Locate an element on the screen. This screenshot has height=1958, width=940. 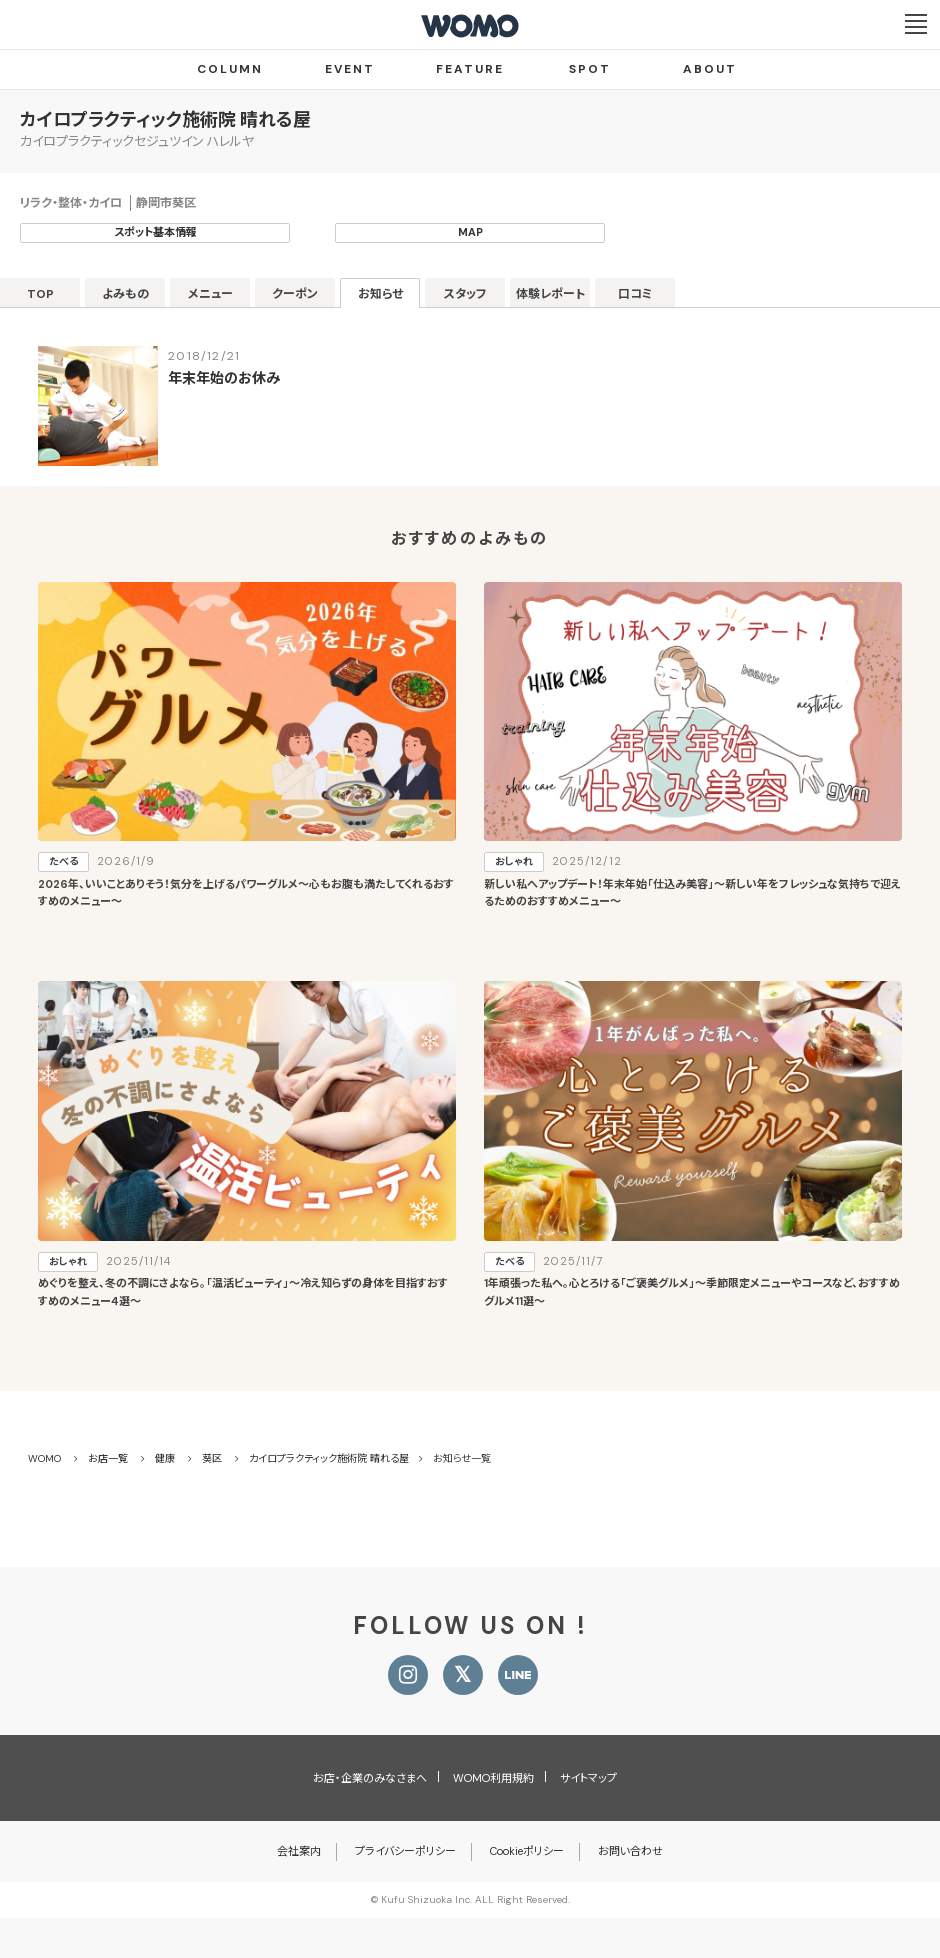
SPOT is located at coordinates (590, 69).